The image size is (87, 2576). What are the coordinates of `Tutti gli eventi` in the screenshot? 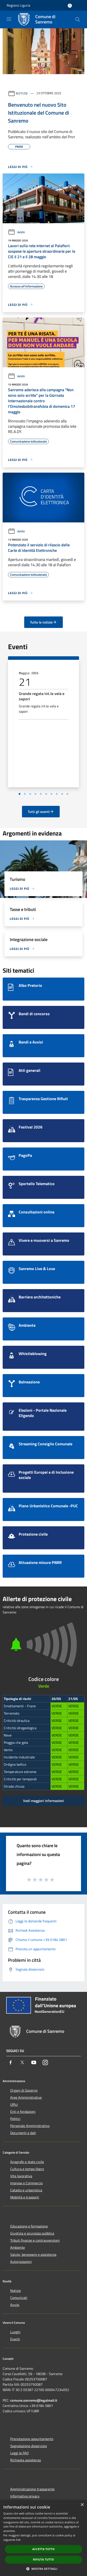 It's located at (41, 811).